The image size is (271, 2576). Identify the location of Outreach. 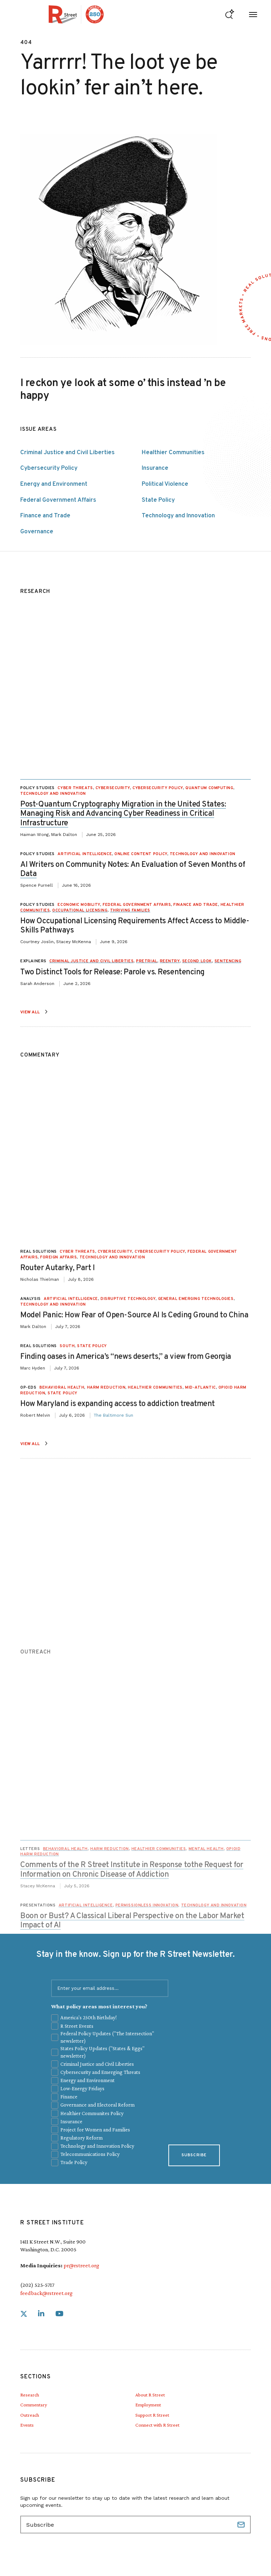
(29, 2415).